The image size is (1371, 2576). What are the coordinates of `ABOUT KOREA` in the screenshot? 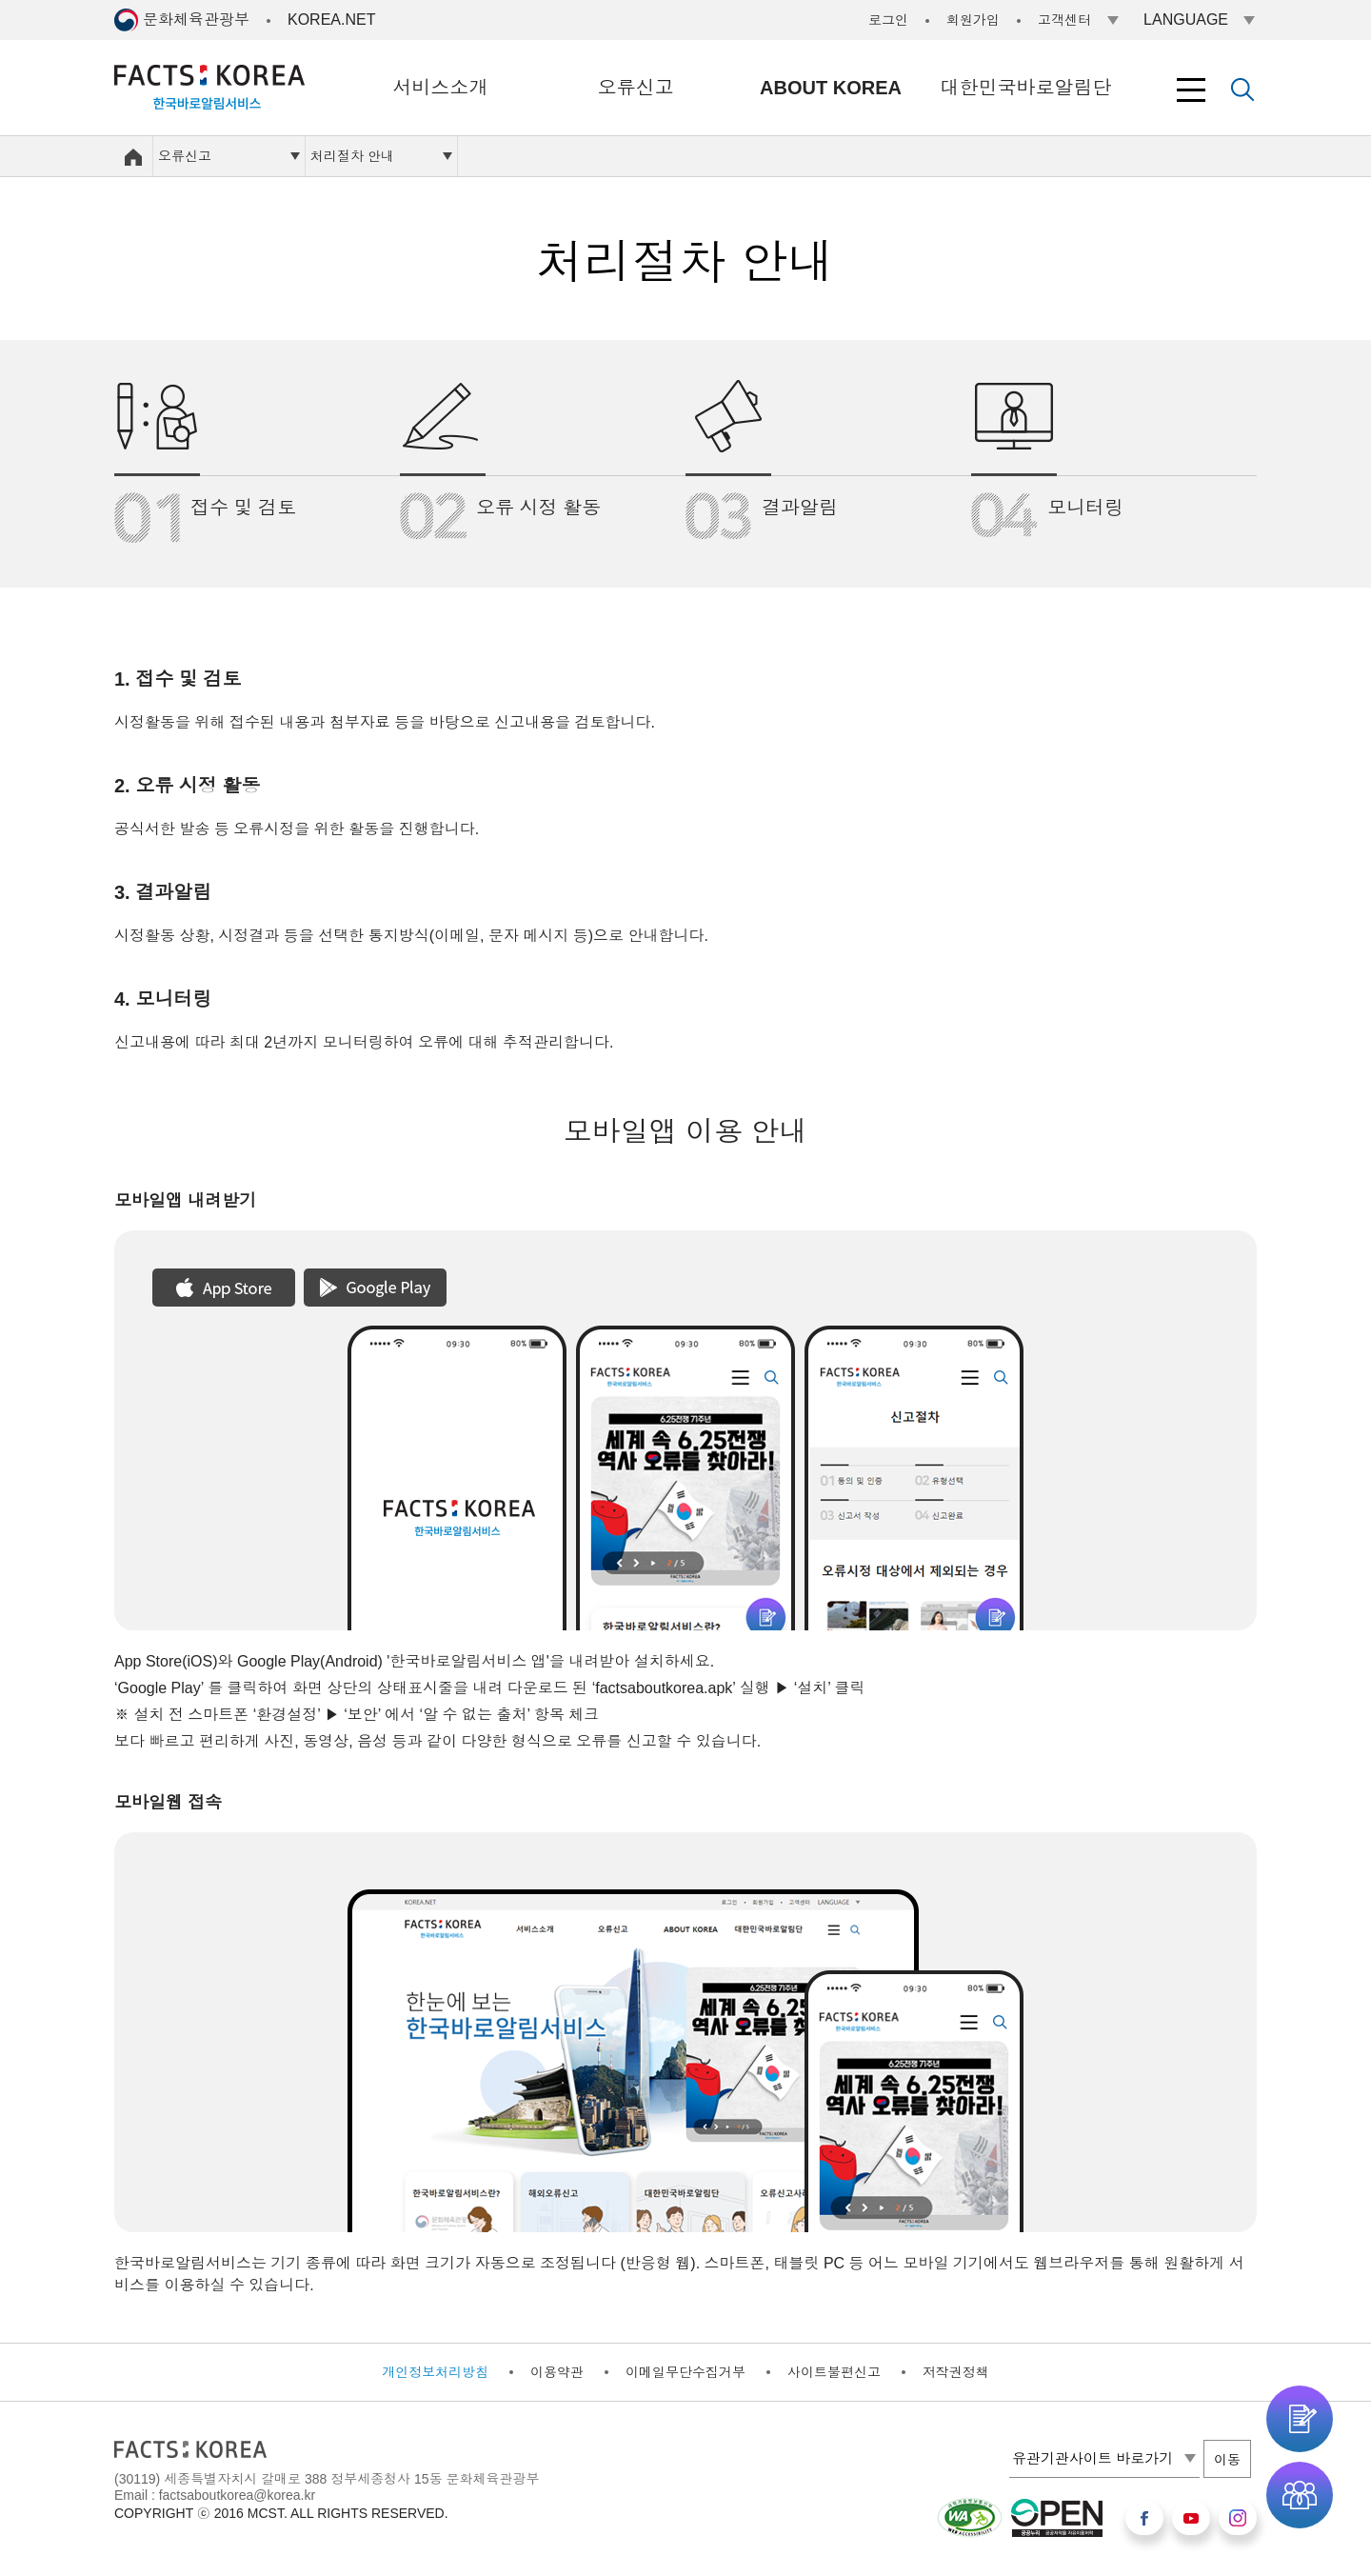 It's located at (831, 87).